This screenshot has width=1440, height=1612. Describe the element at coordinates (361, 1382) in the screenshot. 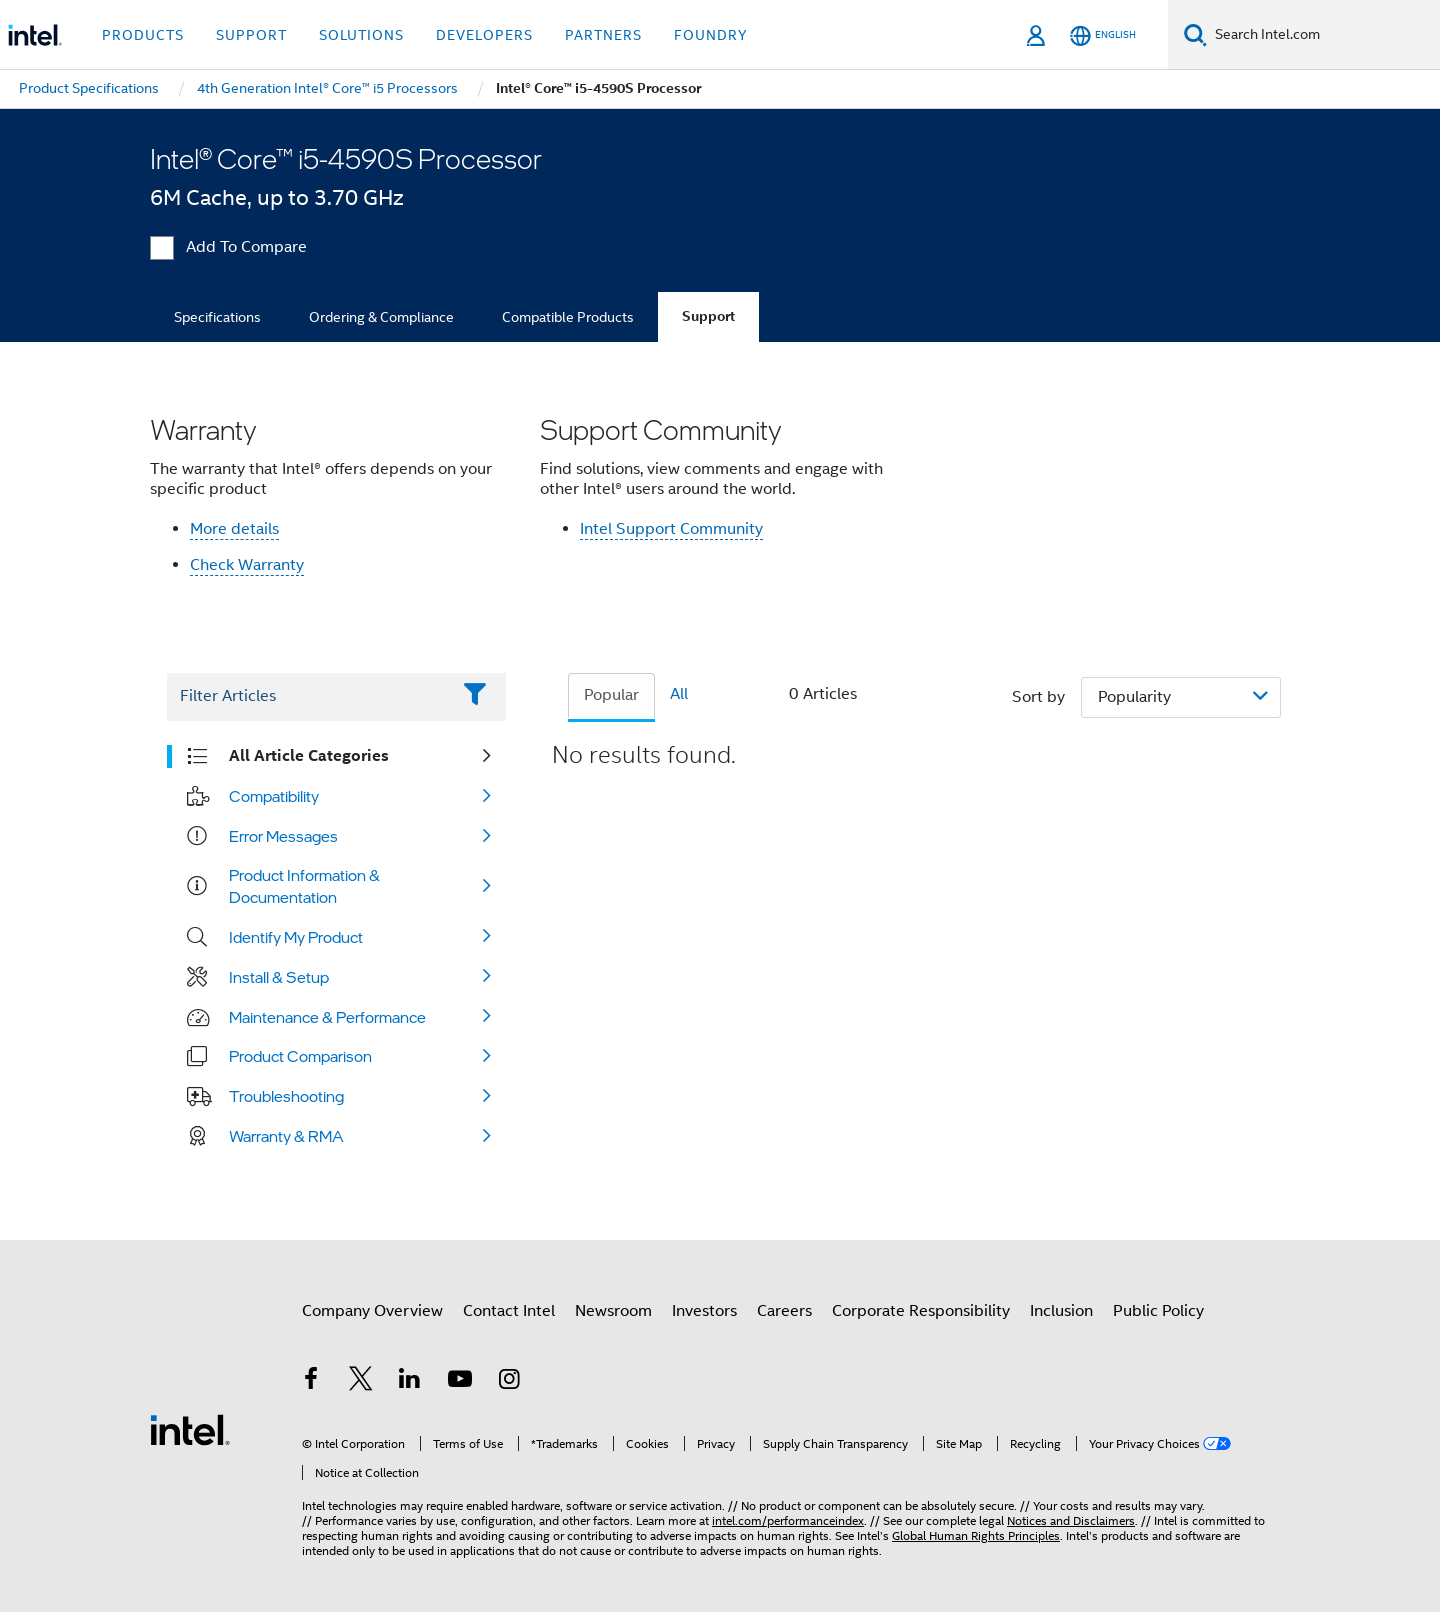

I see `[Intel on Twitter]` at that location.